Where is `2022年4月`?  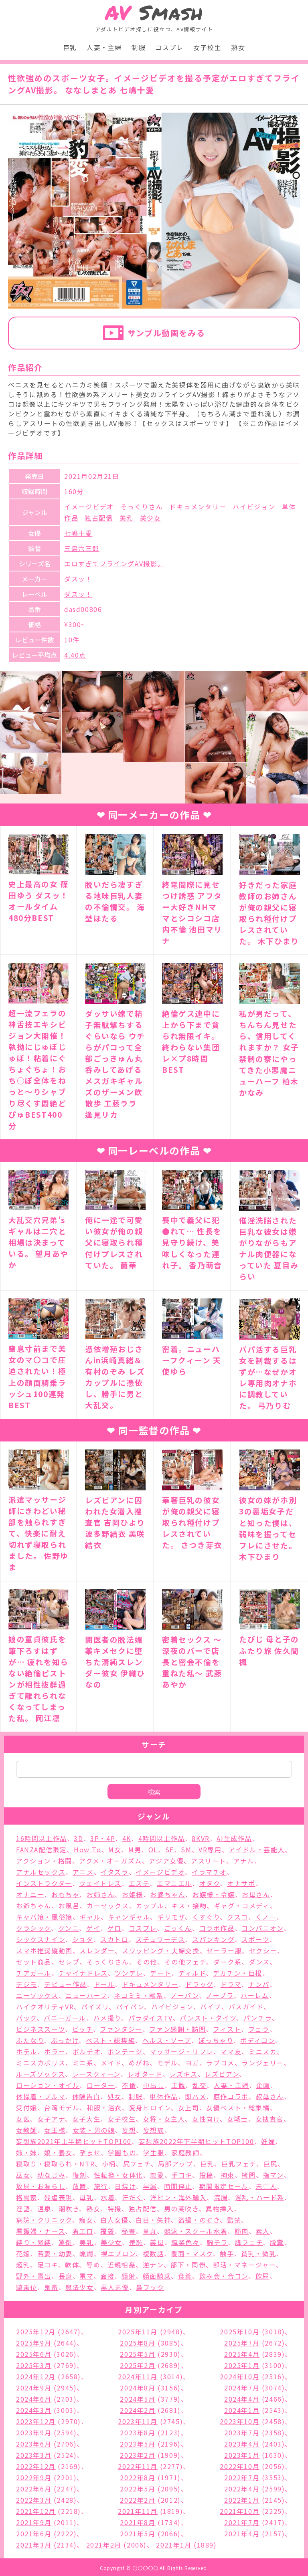
2022年4月 is located at coordinates (241, 2488).